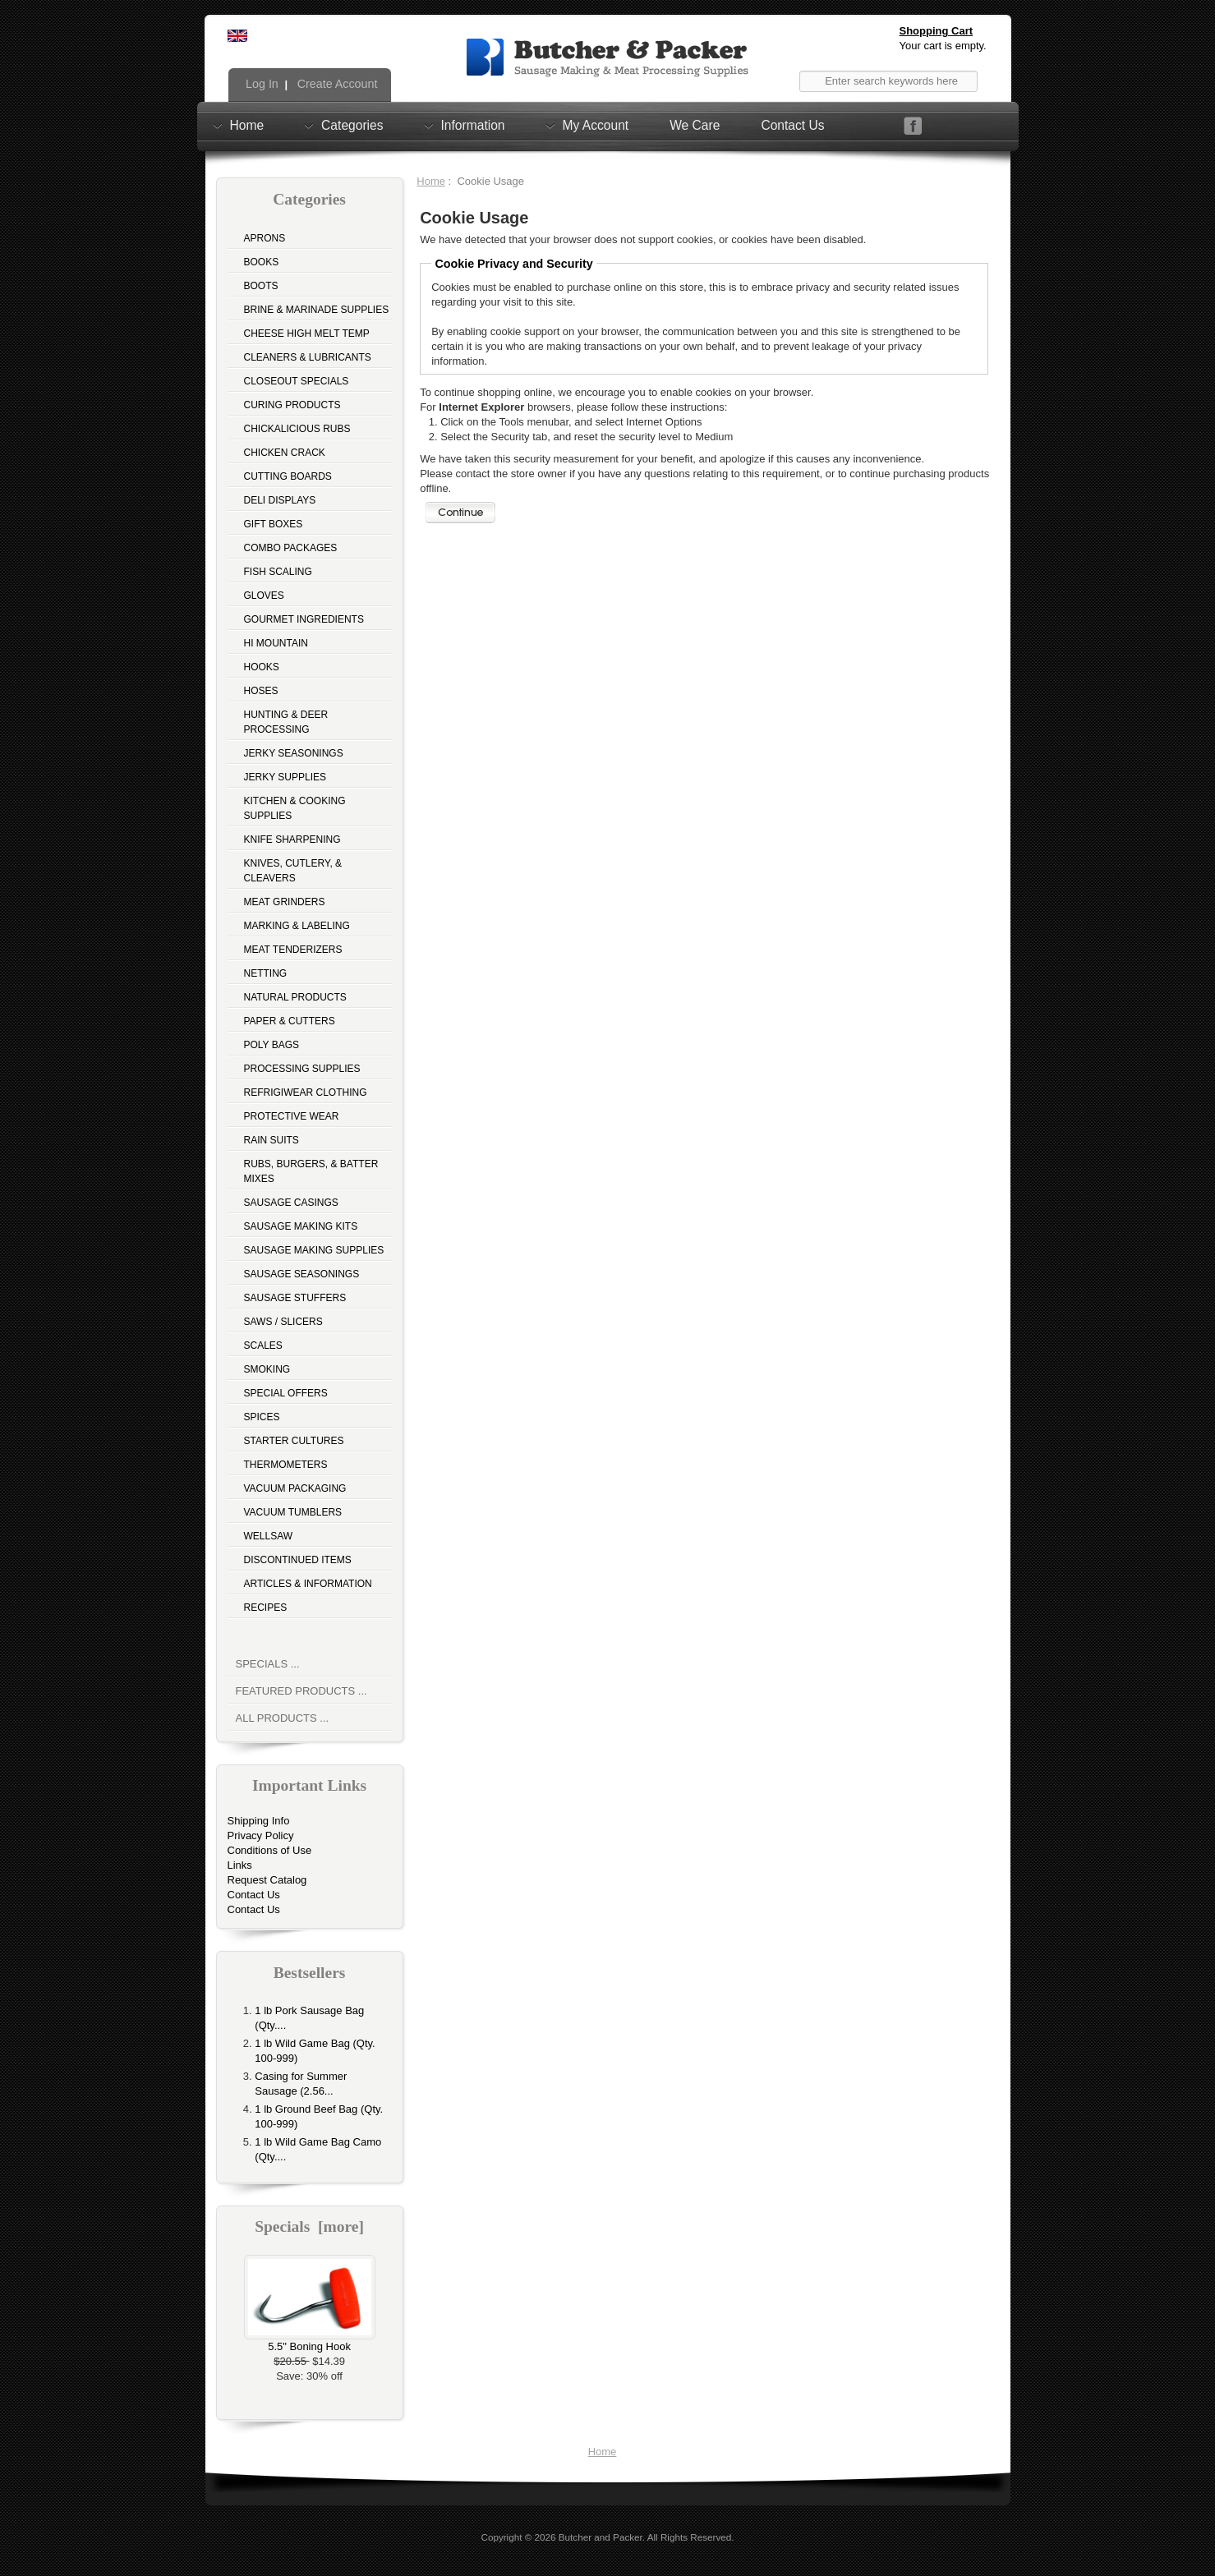  I want to click on Meat Grinders, so click(284, 902).